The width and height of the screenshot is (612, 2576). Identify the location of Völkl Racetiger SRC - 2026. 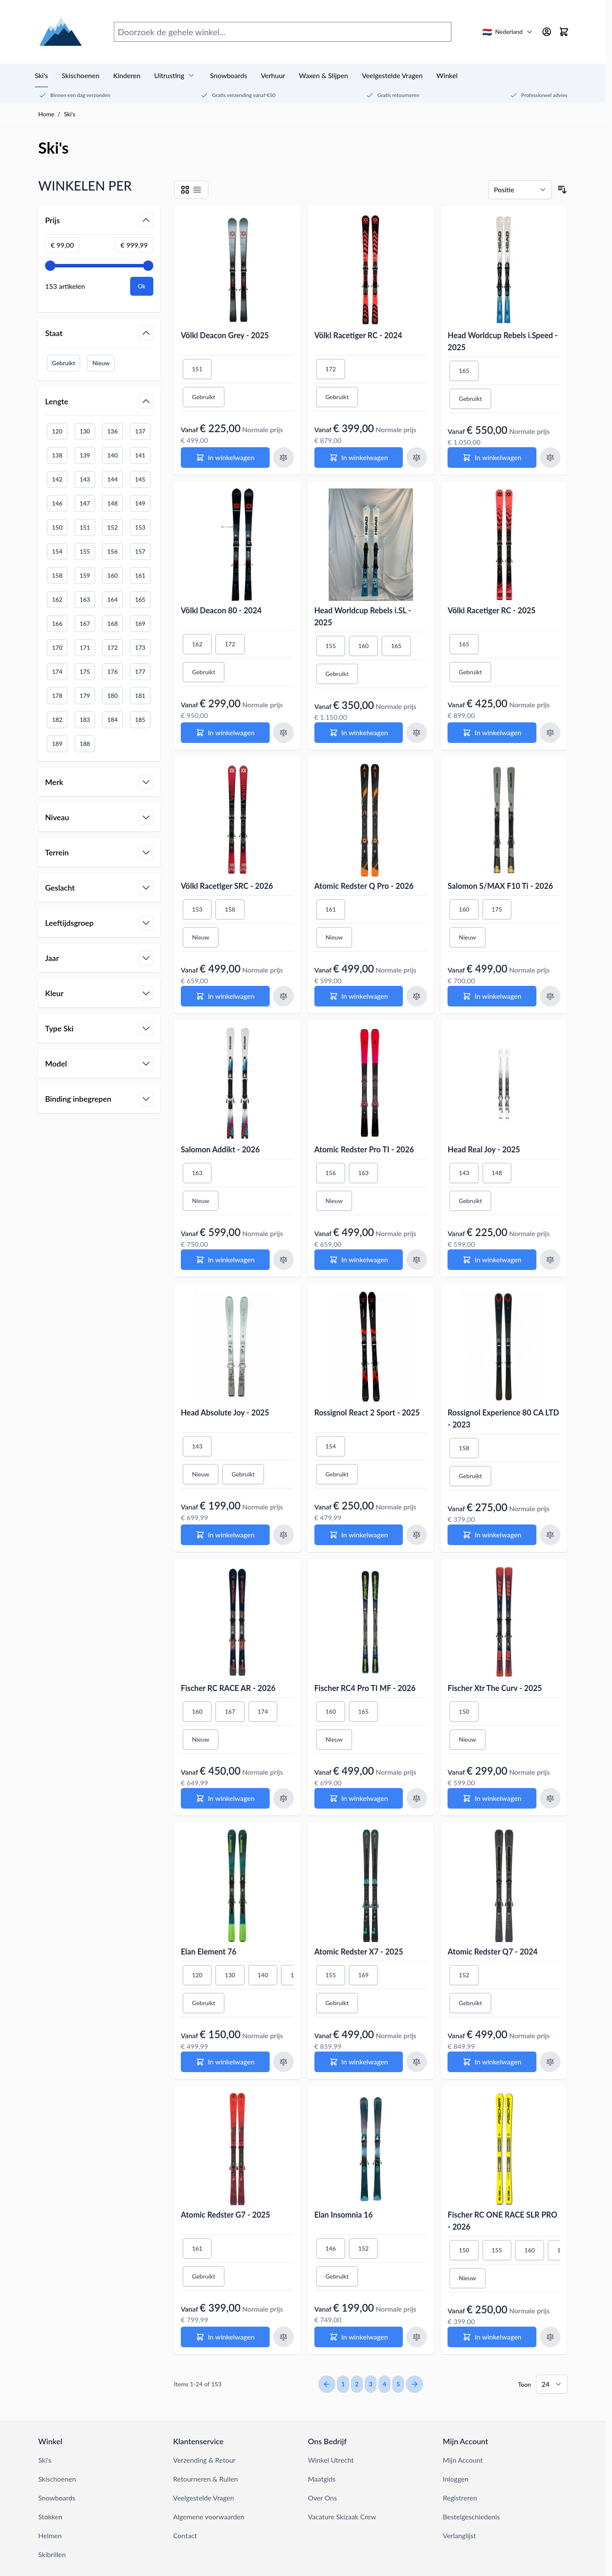
(227, 886).